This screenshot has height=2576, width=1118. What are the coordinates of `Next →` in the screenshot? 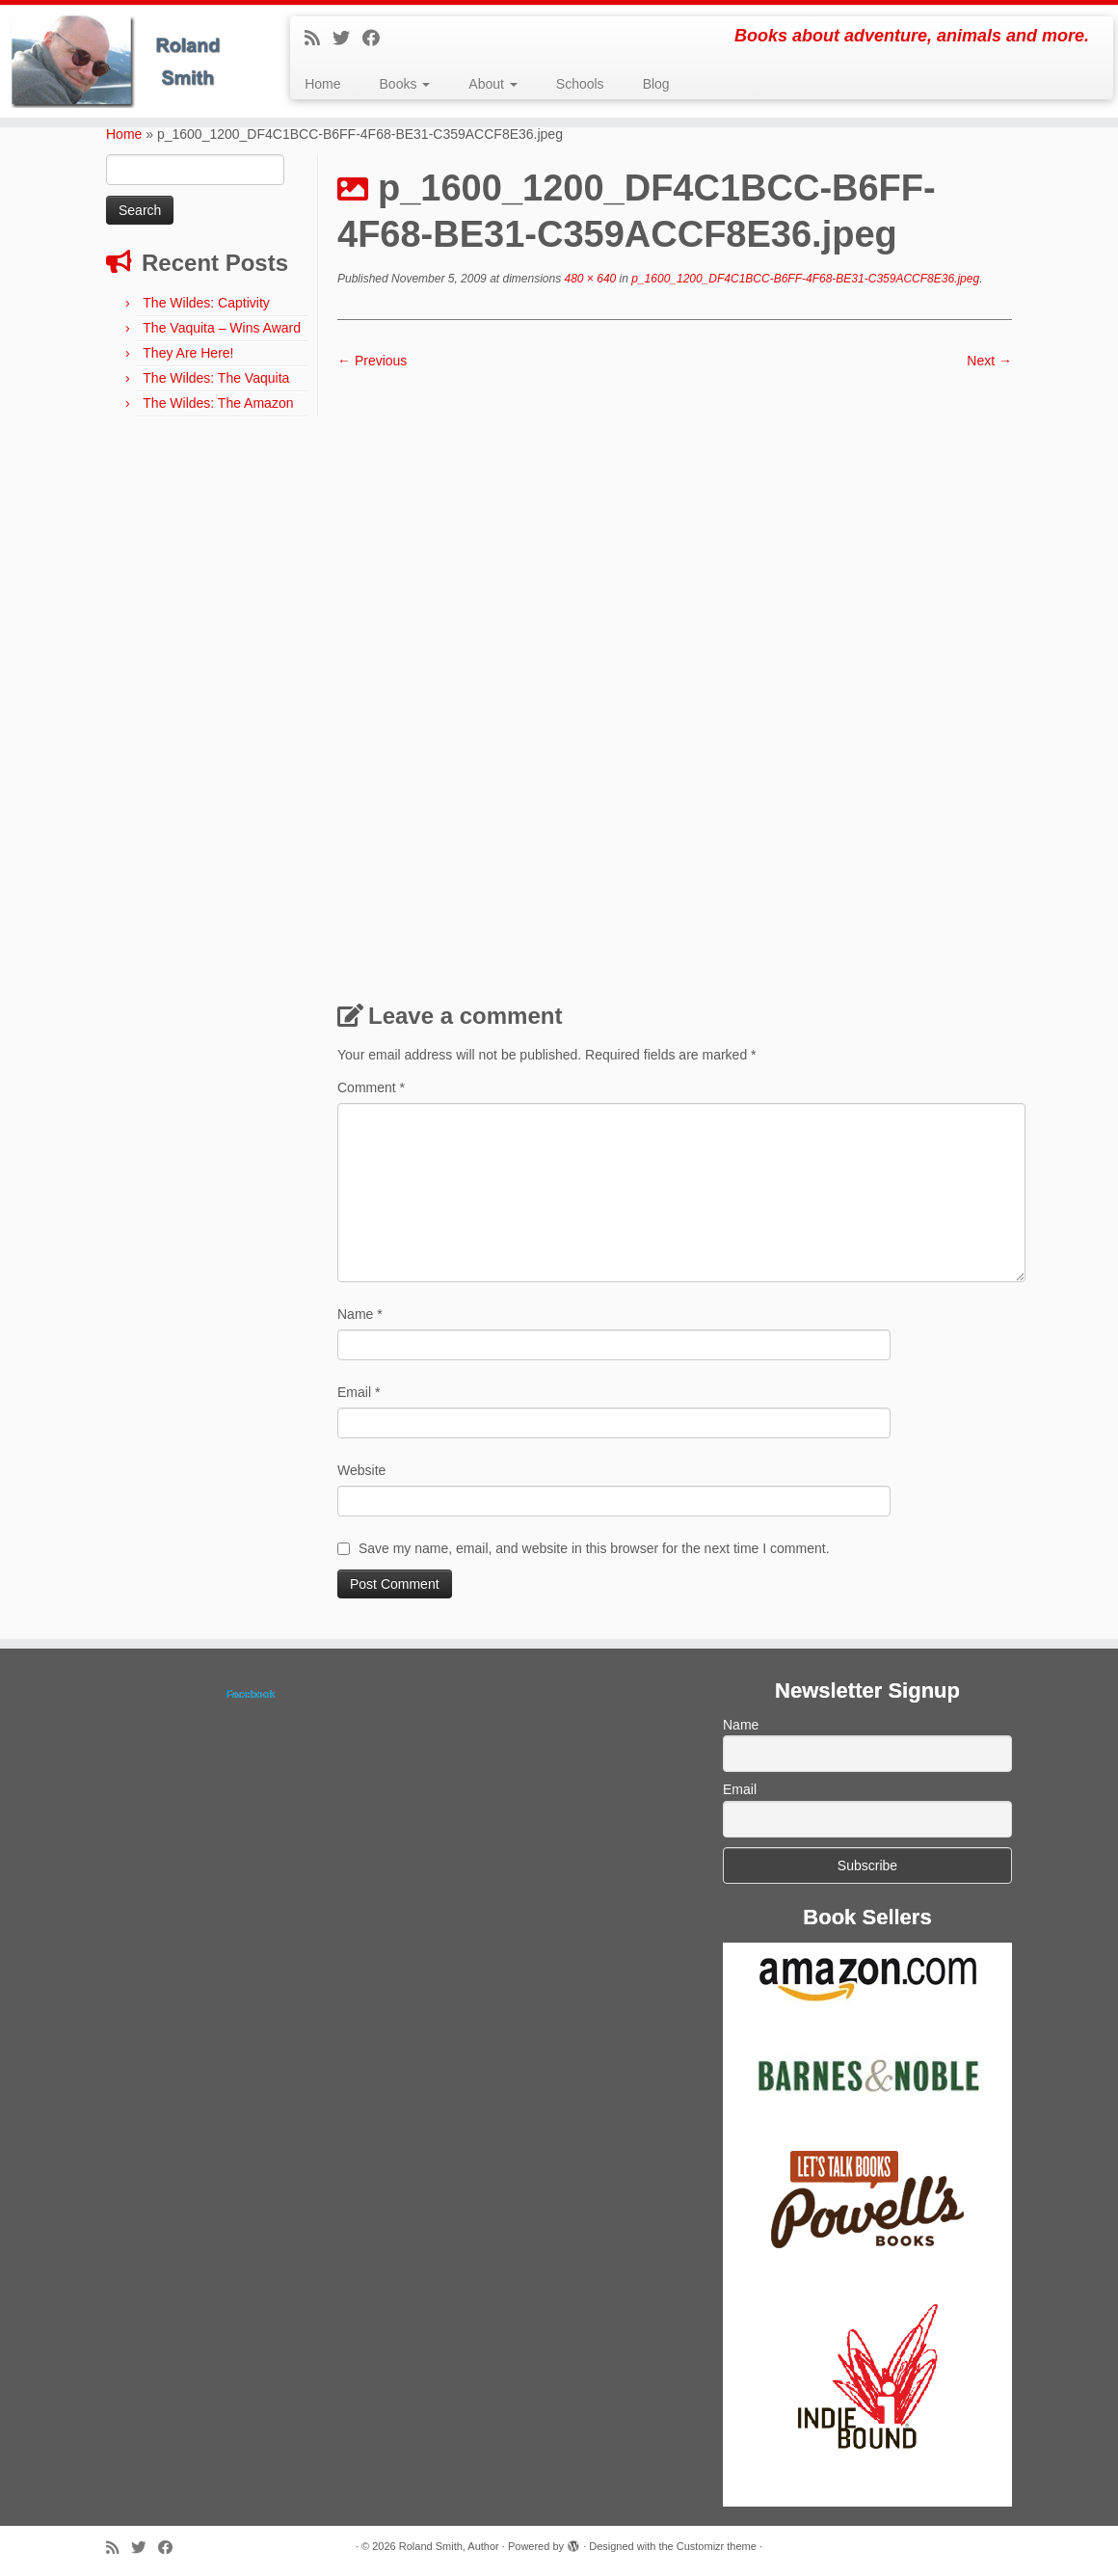 It's located at (989, 360).